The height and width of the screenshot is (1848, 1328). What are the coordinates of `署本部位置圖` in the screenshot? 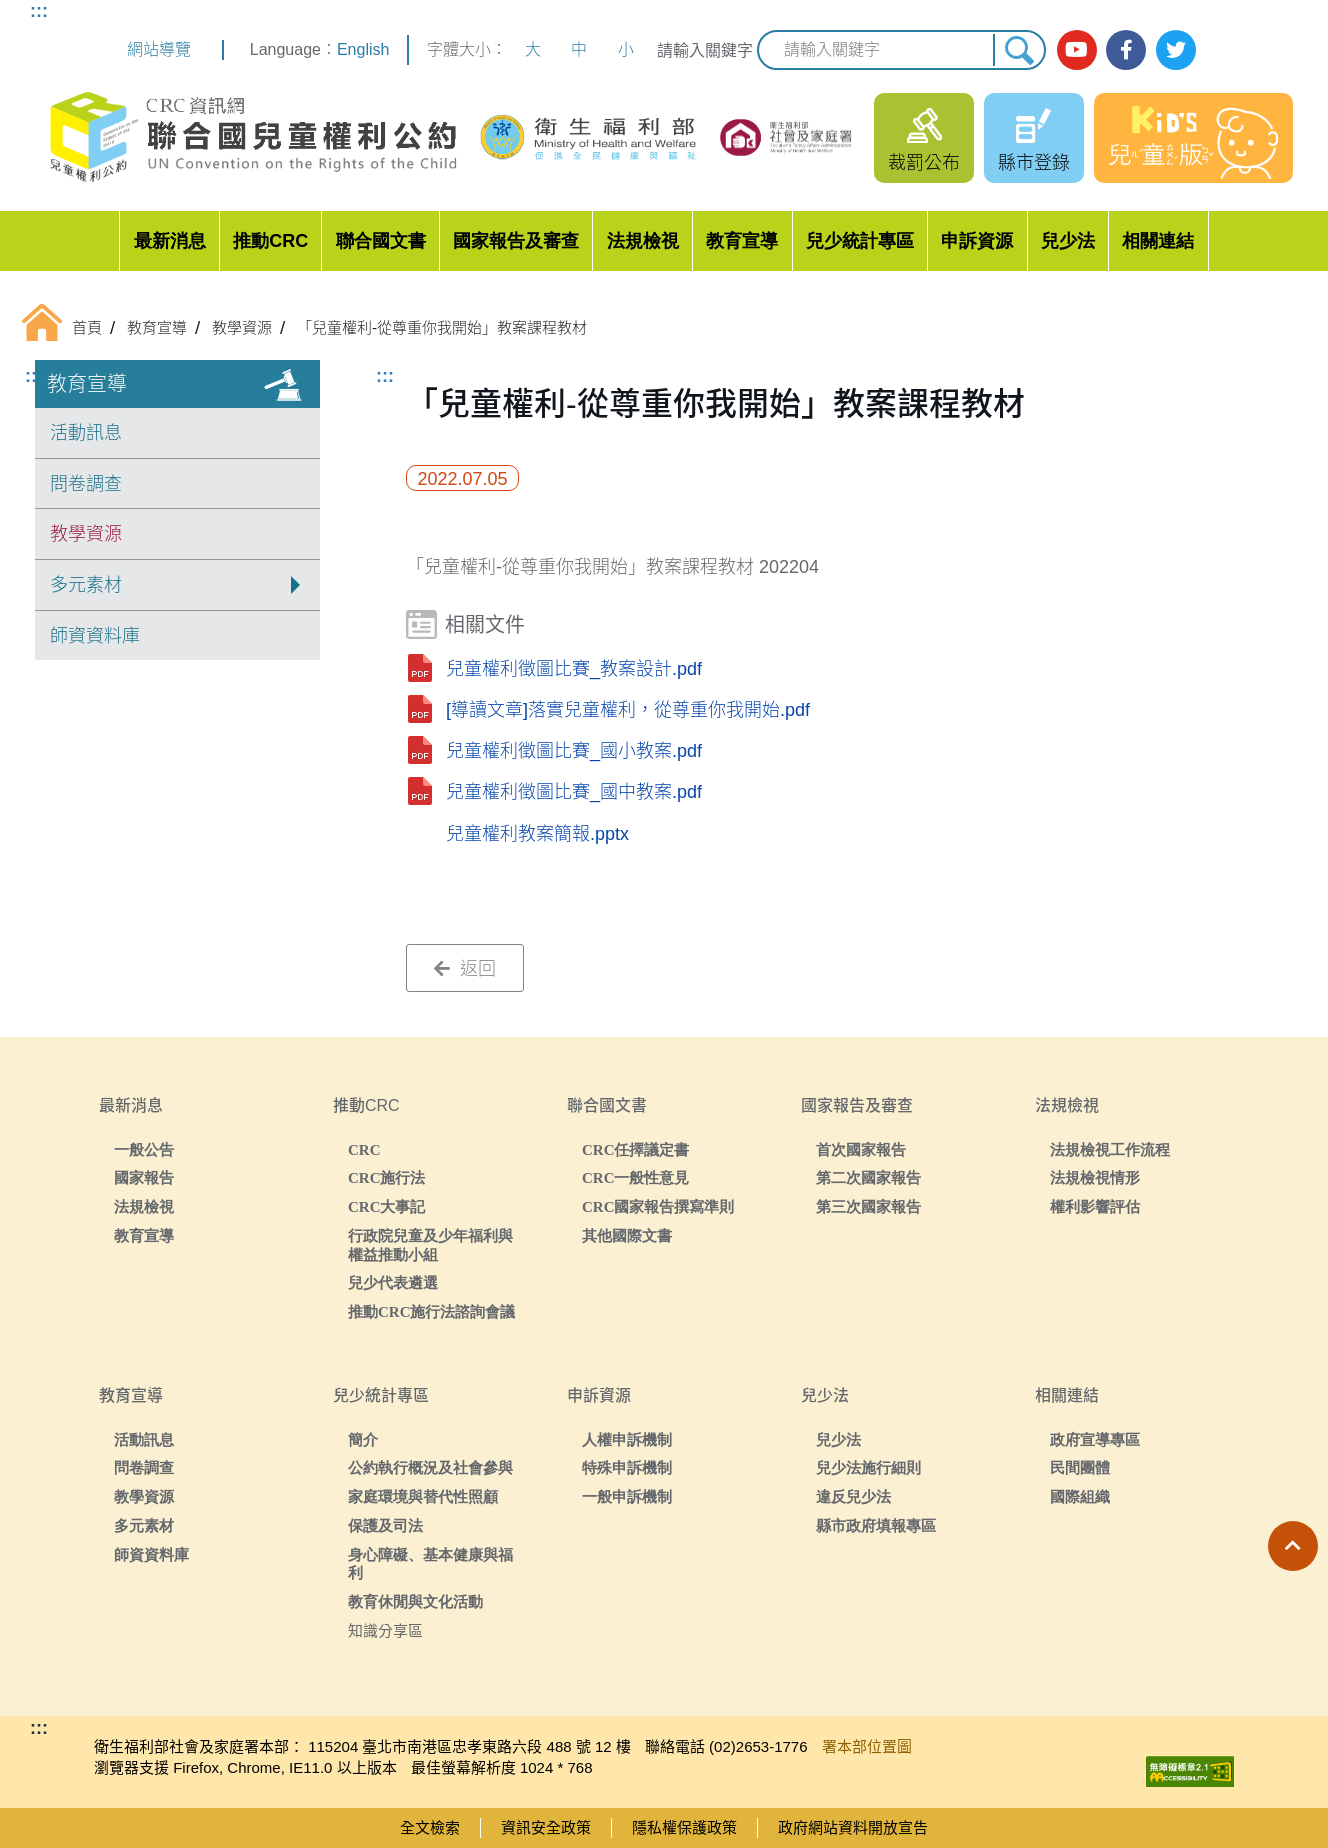 It's located at (867, 1746).